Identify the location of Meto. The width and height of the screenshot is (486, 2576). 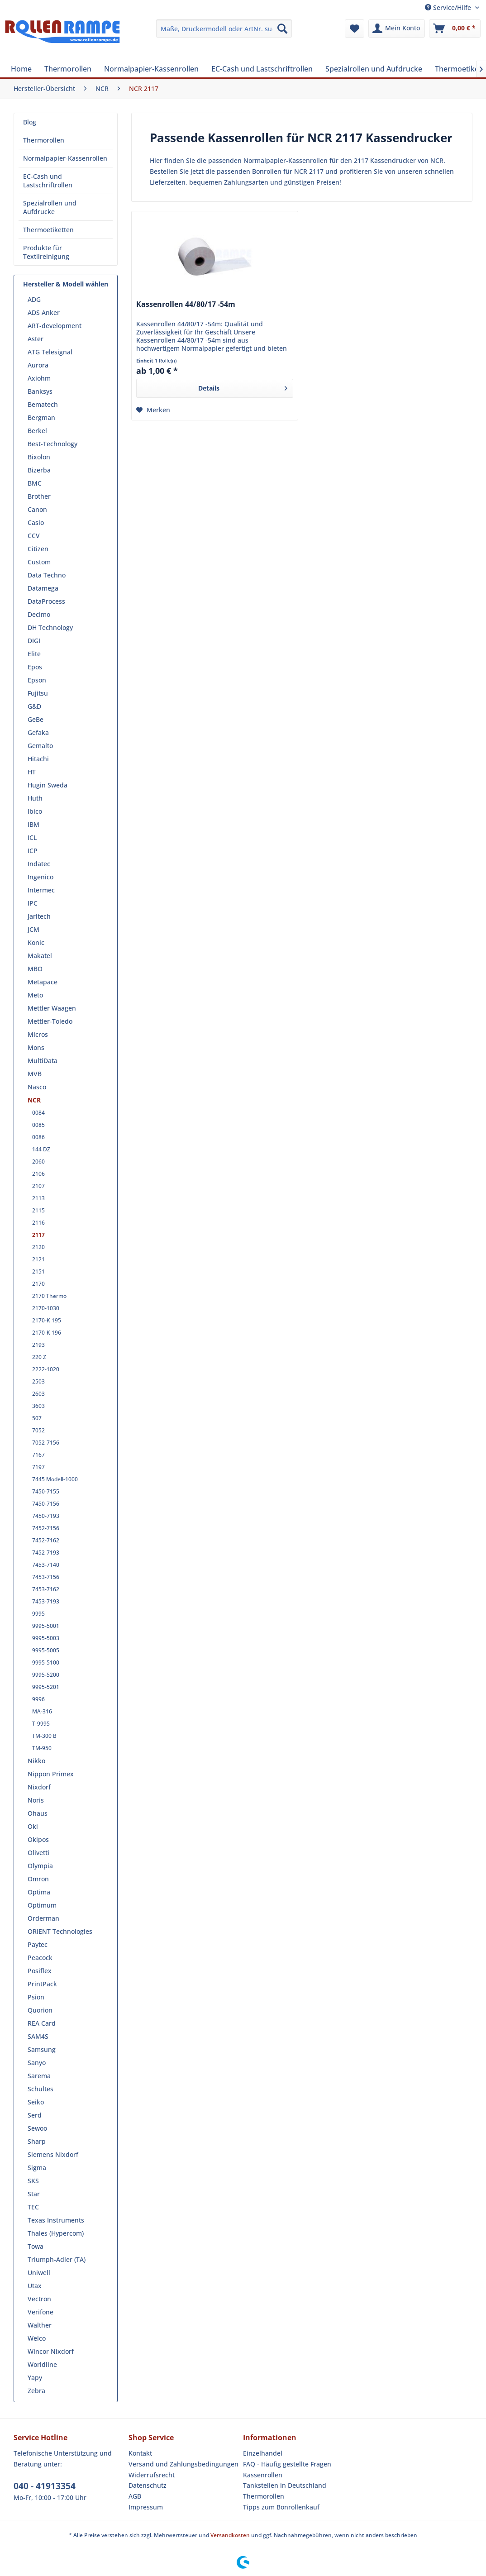
(35, 995).